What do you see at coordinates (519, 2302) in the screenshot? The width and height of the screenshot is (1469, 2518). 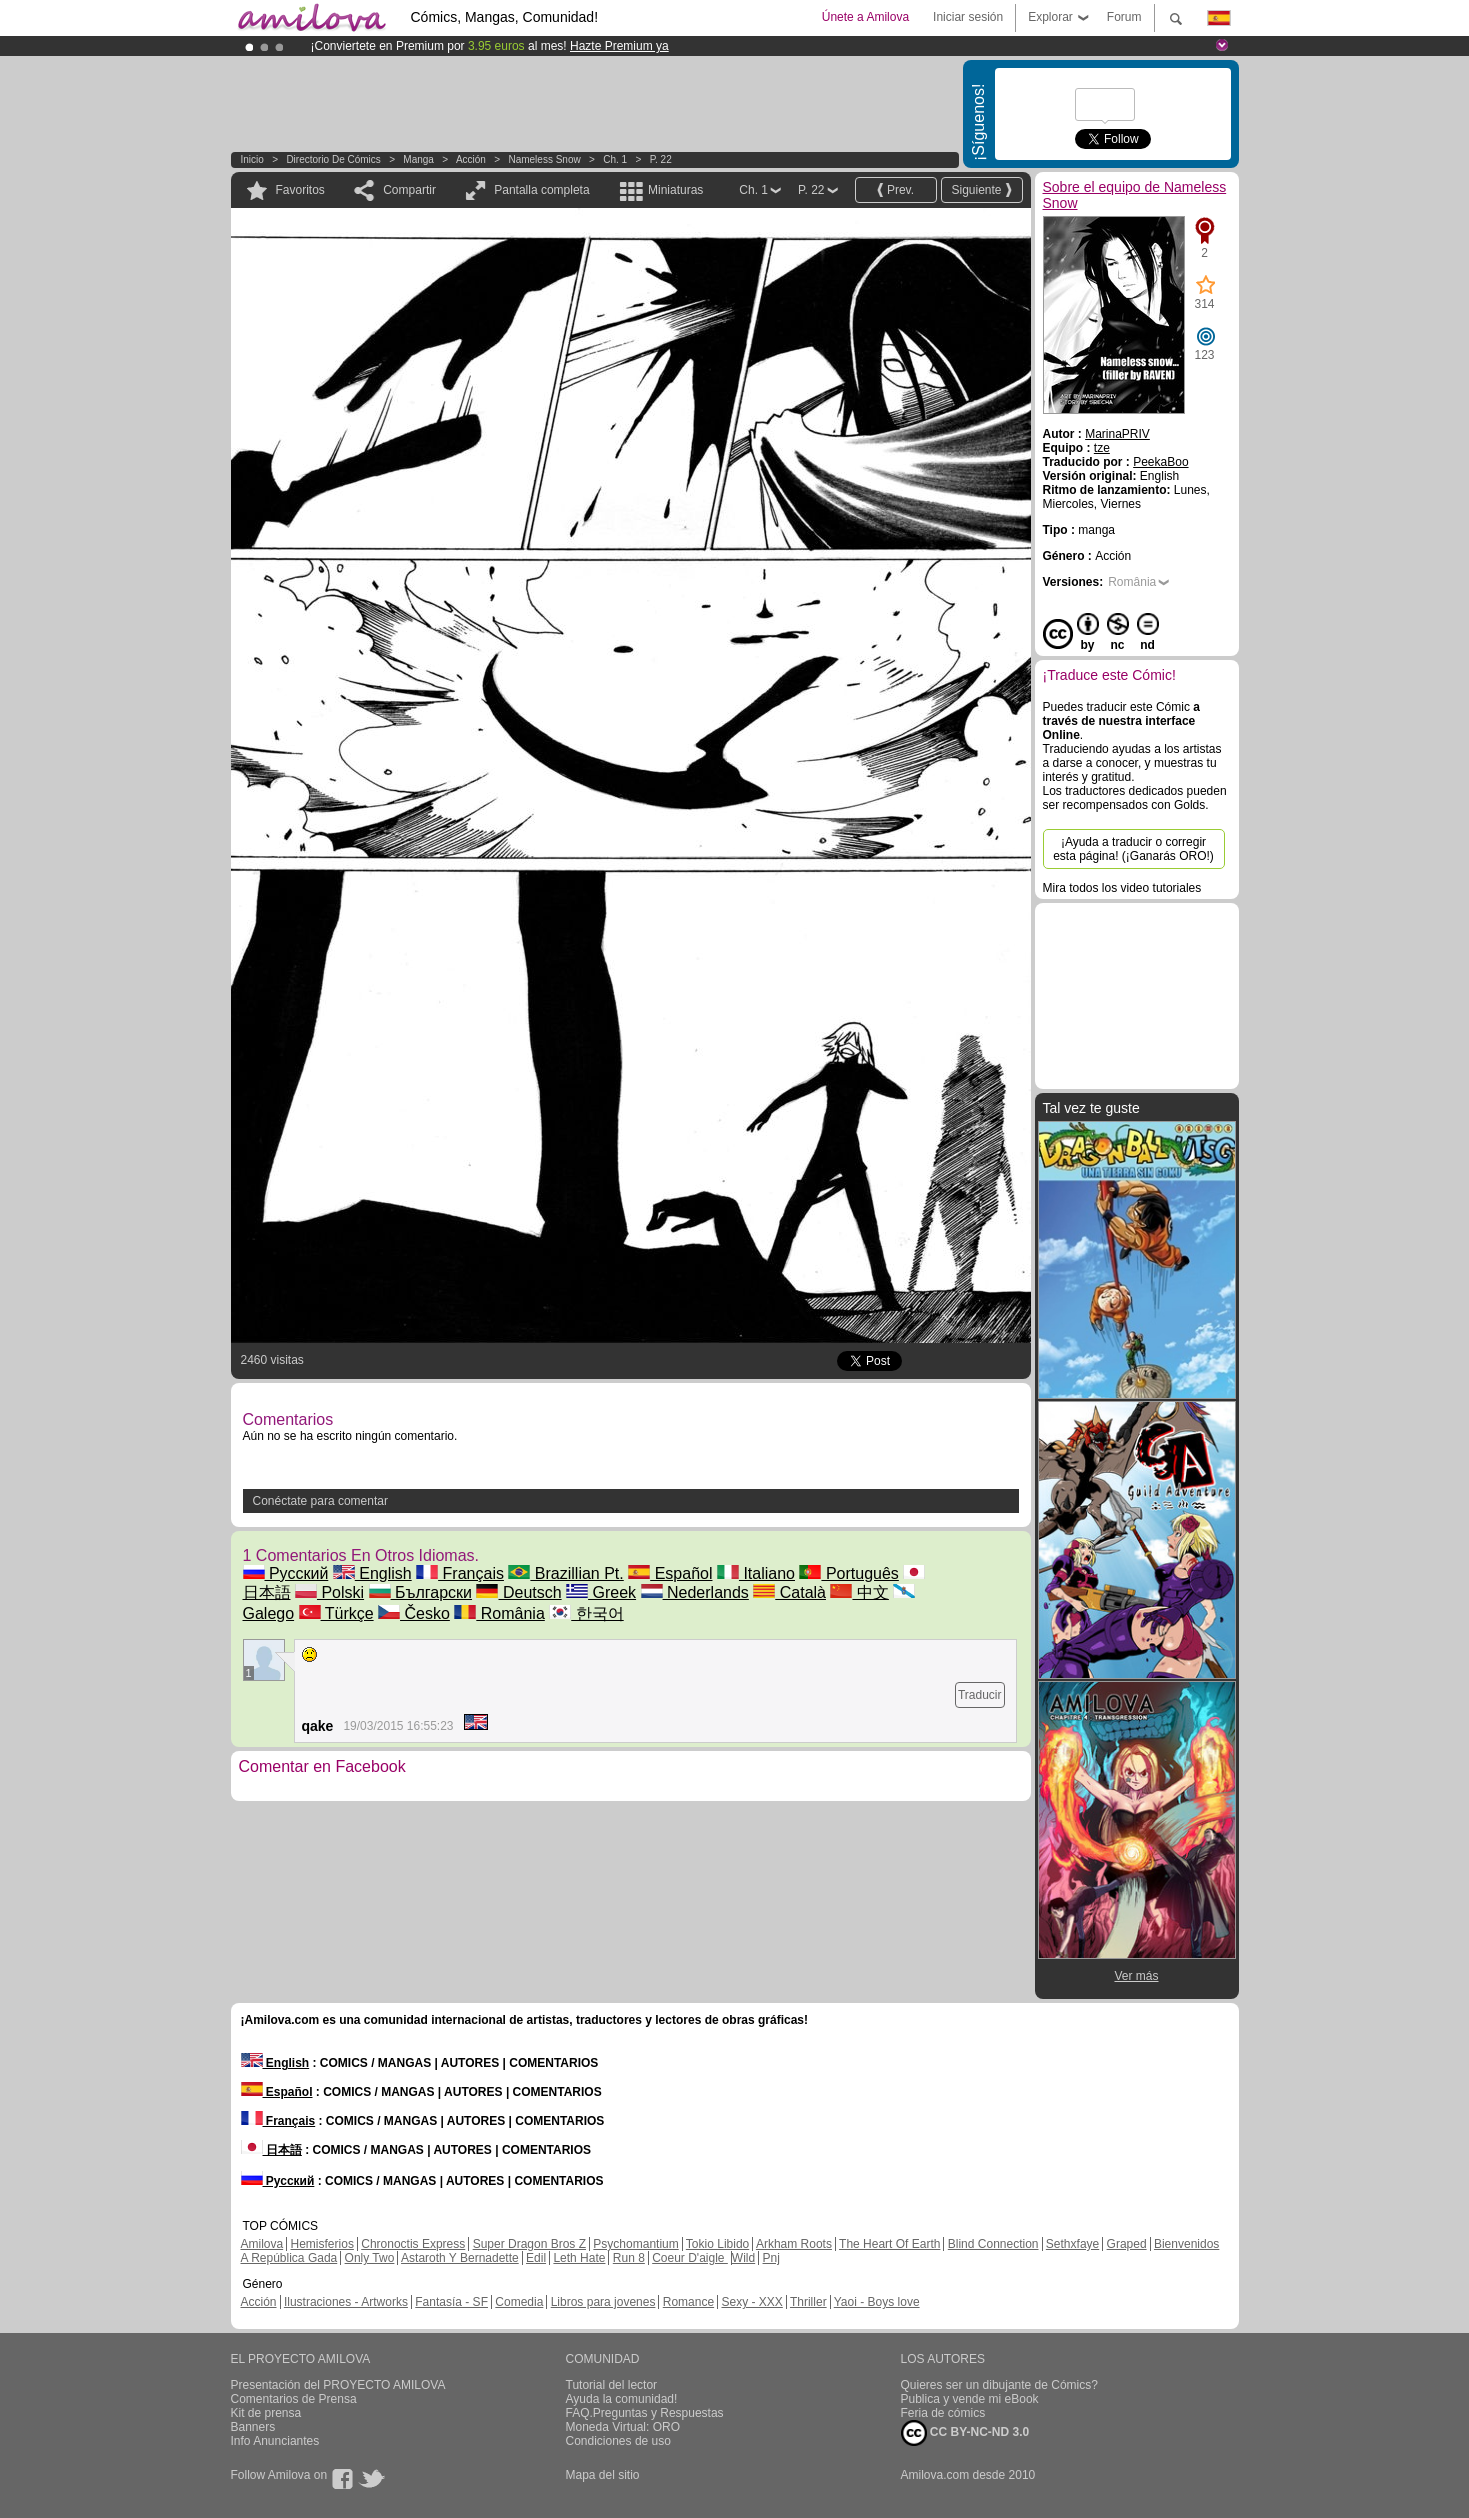 I see `Comedia` at bounding box center [519, 2302].